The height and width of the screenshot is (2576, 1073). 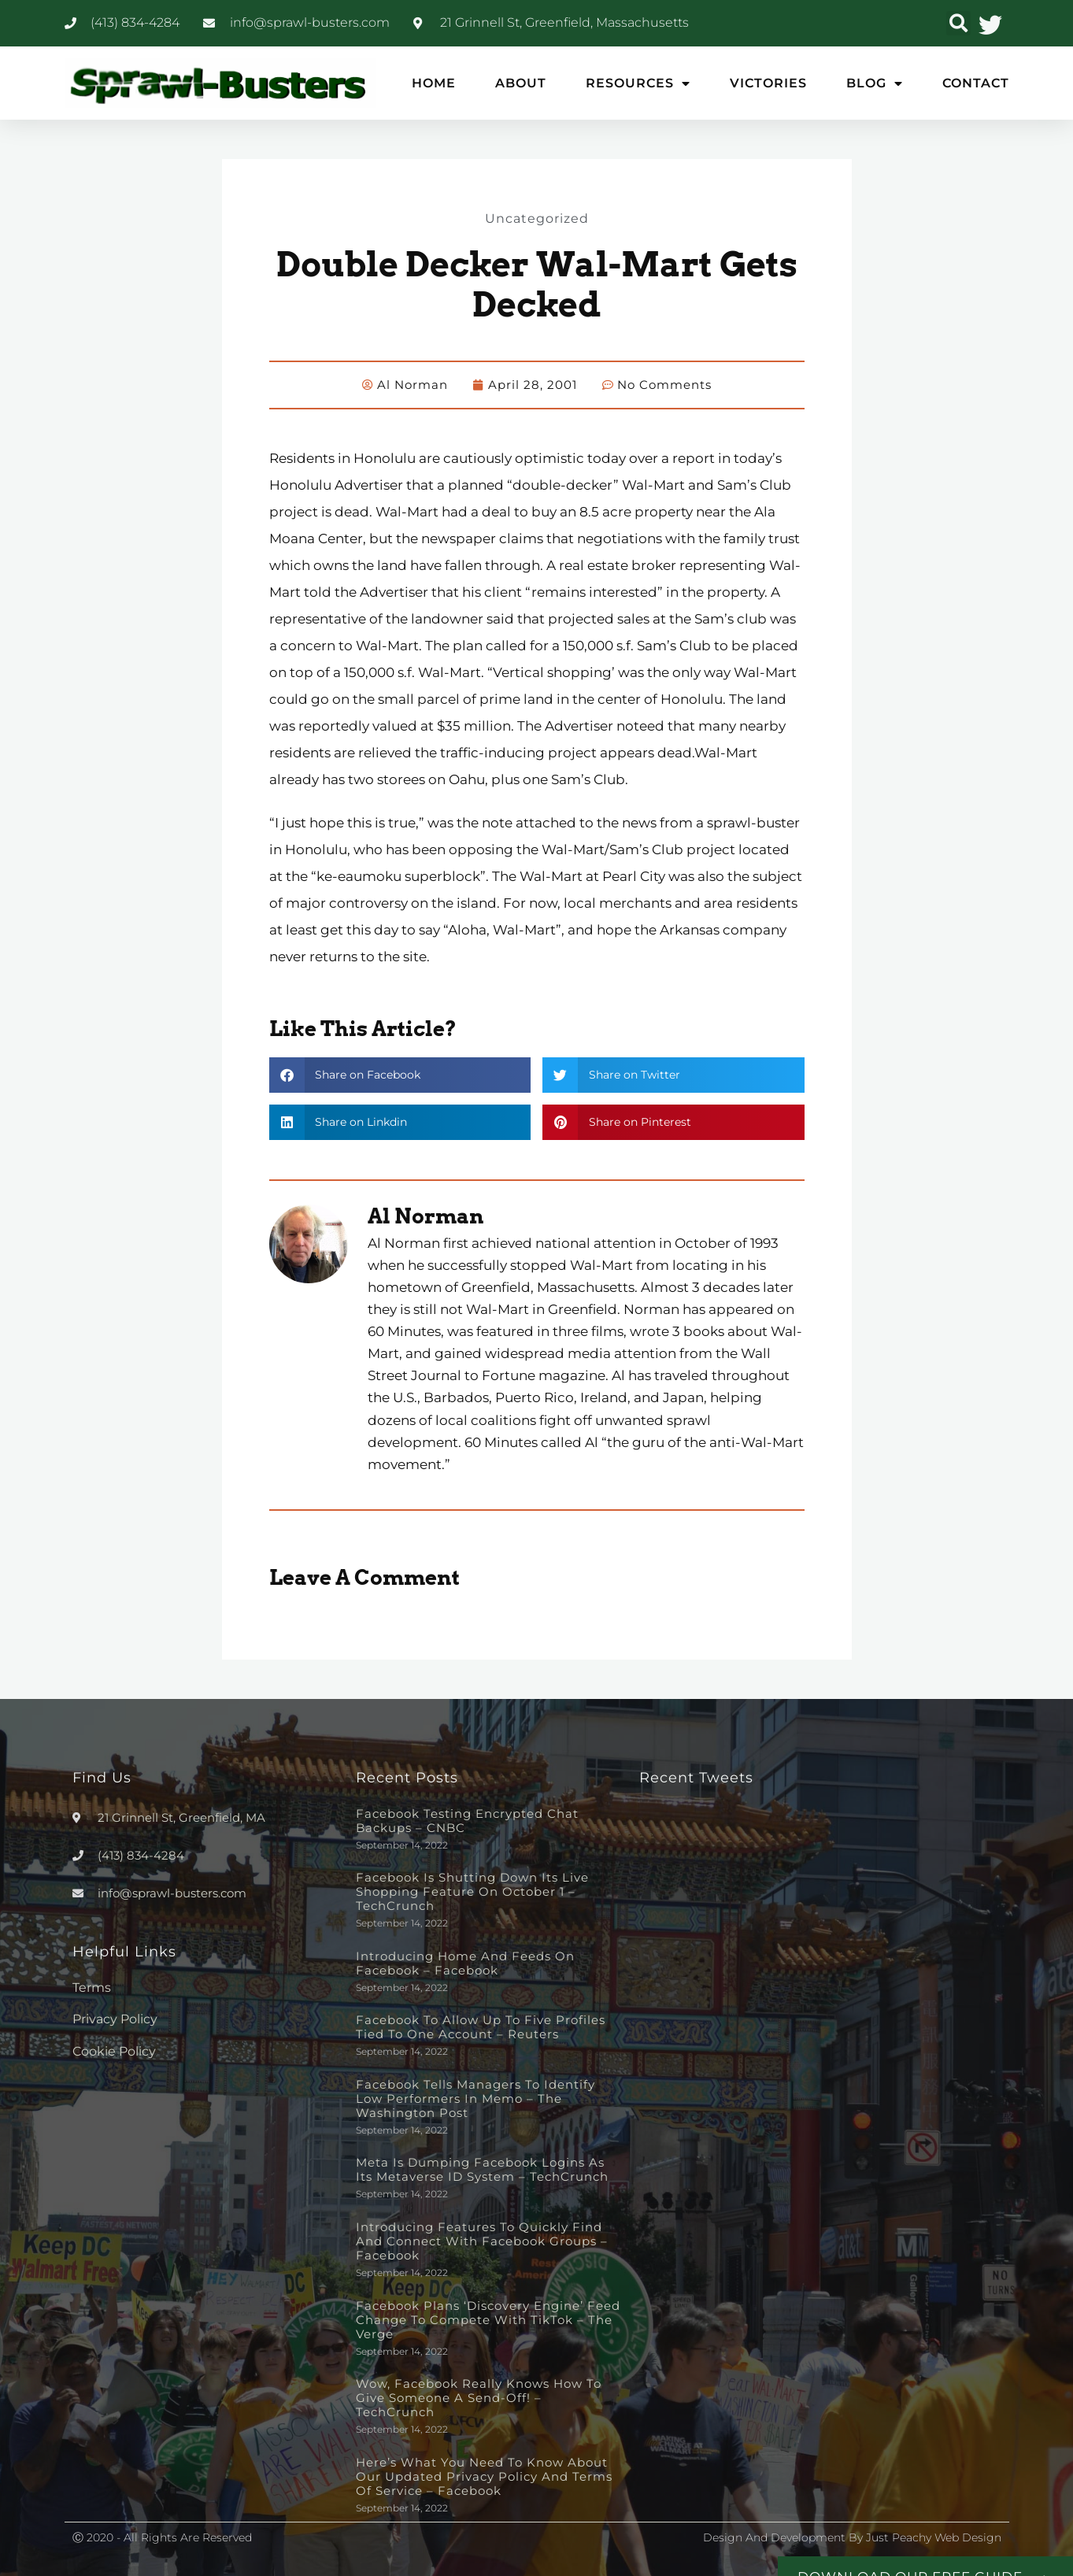 I want to click on Here’s What You Need to Know About Our Updated Privacy Policy and Terms of Service – Facebook, so click(x=484, y=2475).